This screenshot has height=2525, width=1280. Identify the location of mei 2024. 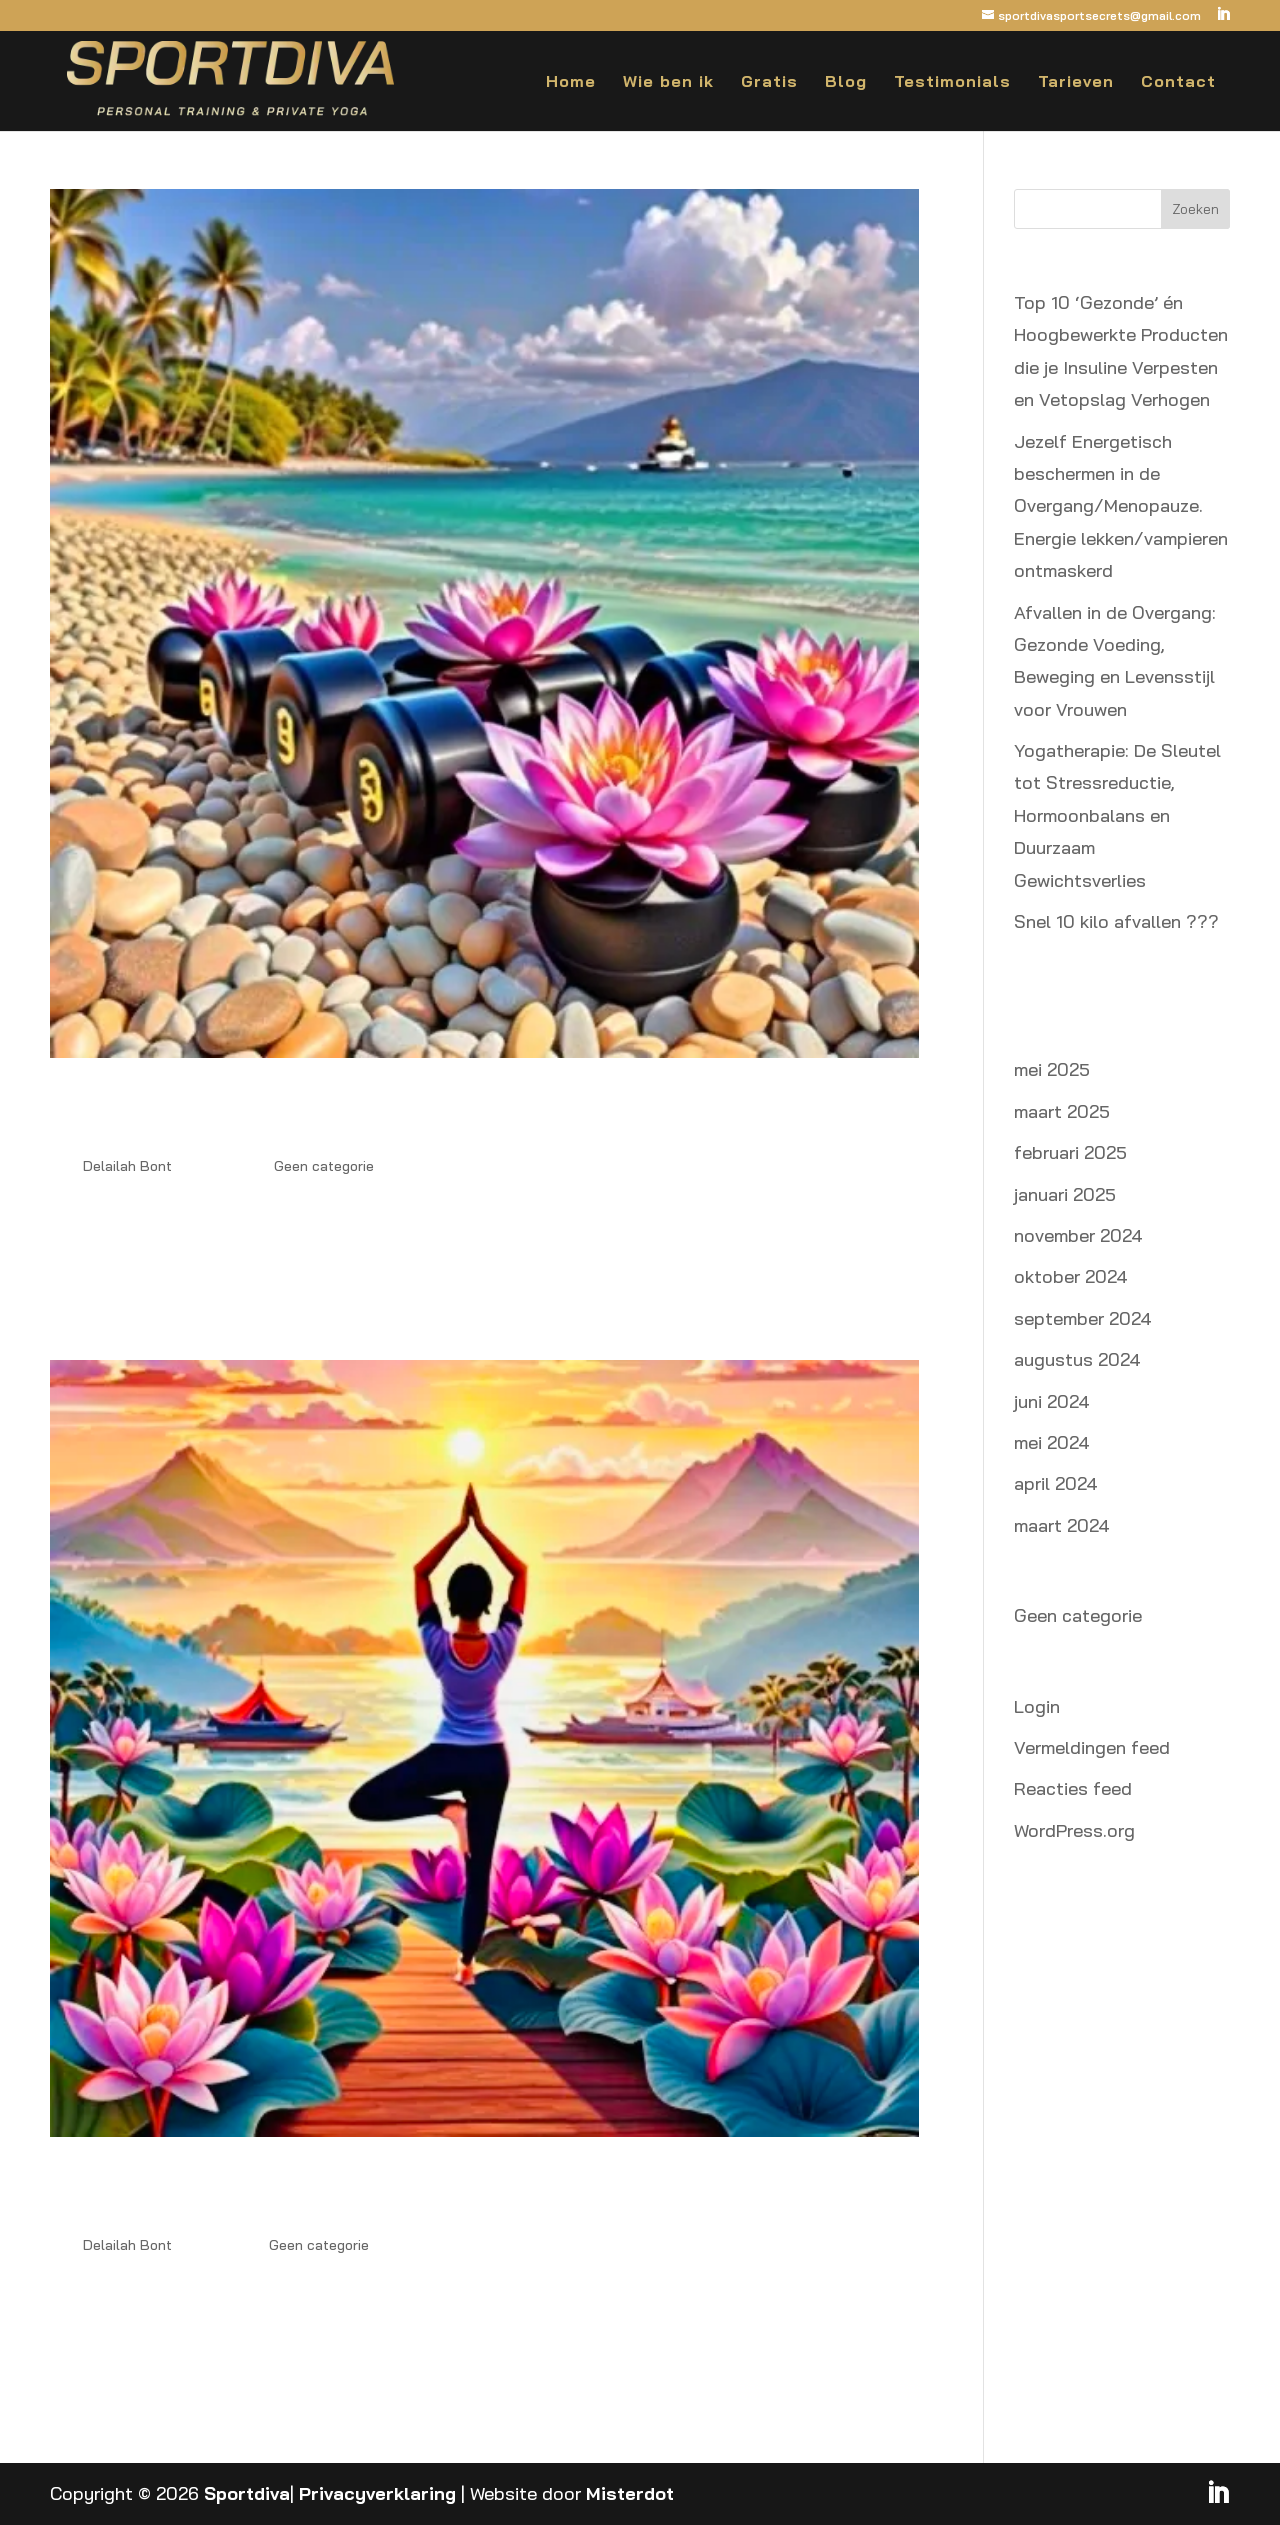
(1052, 1442).